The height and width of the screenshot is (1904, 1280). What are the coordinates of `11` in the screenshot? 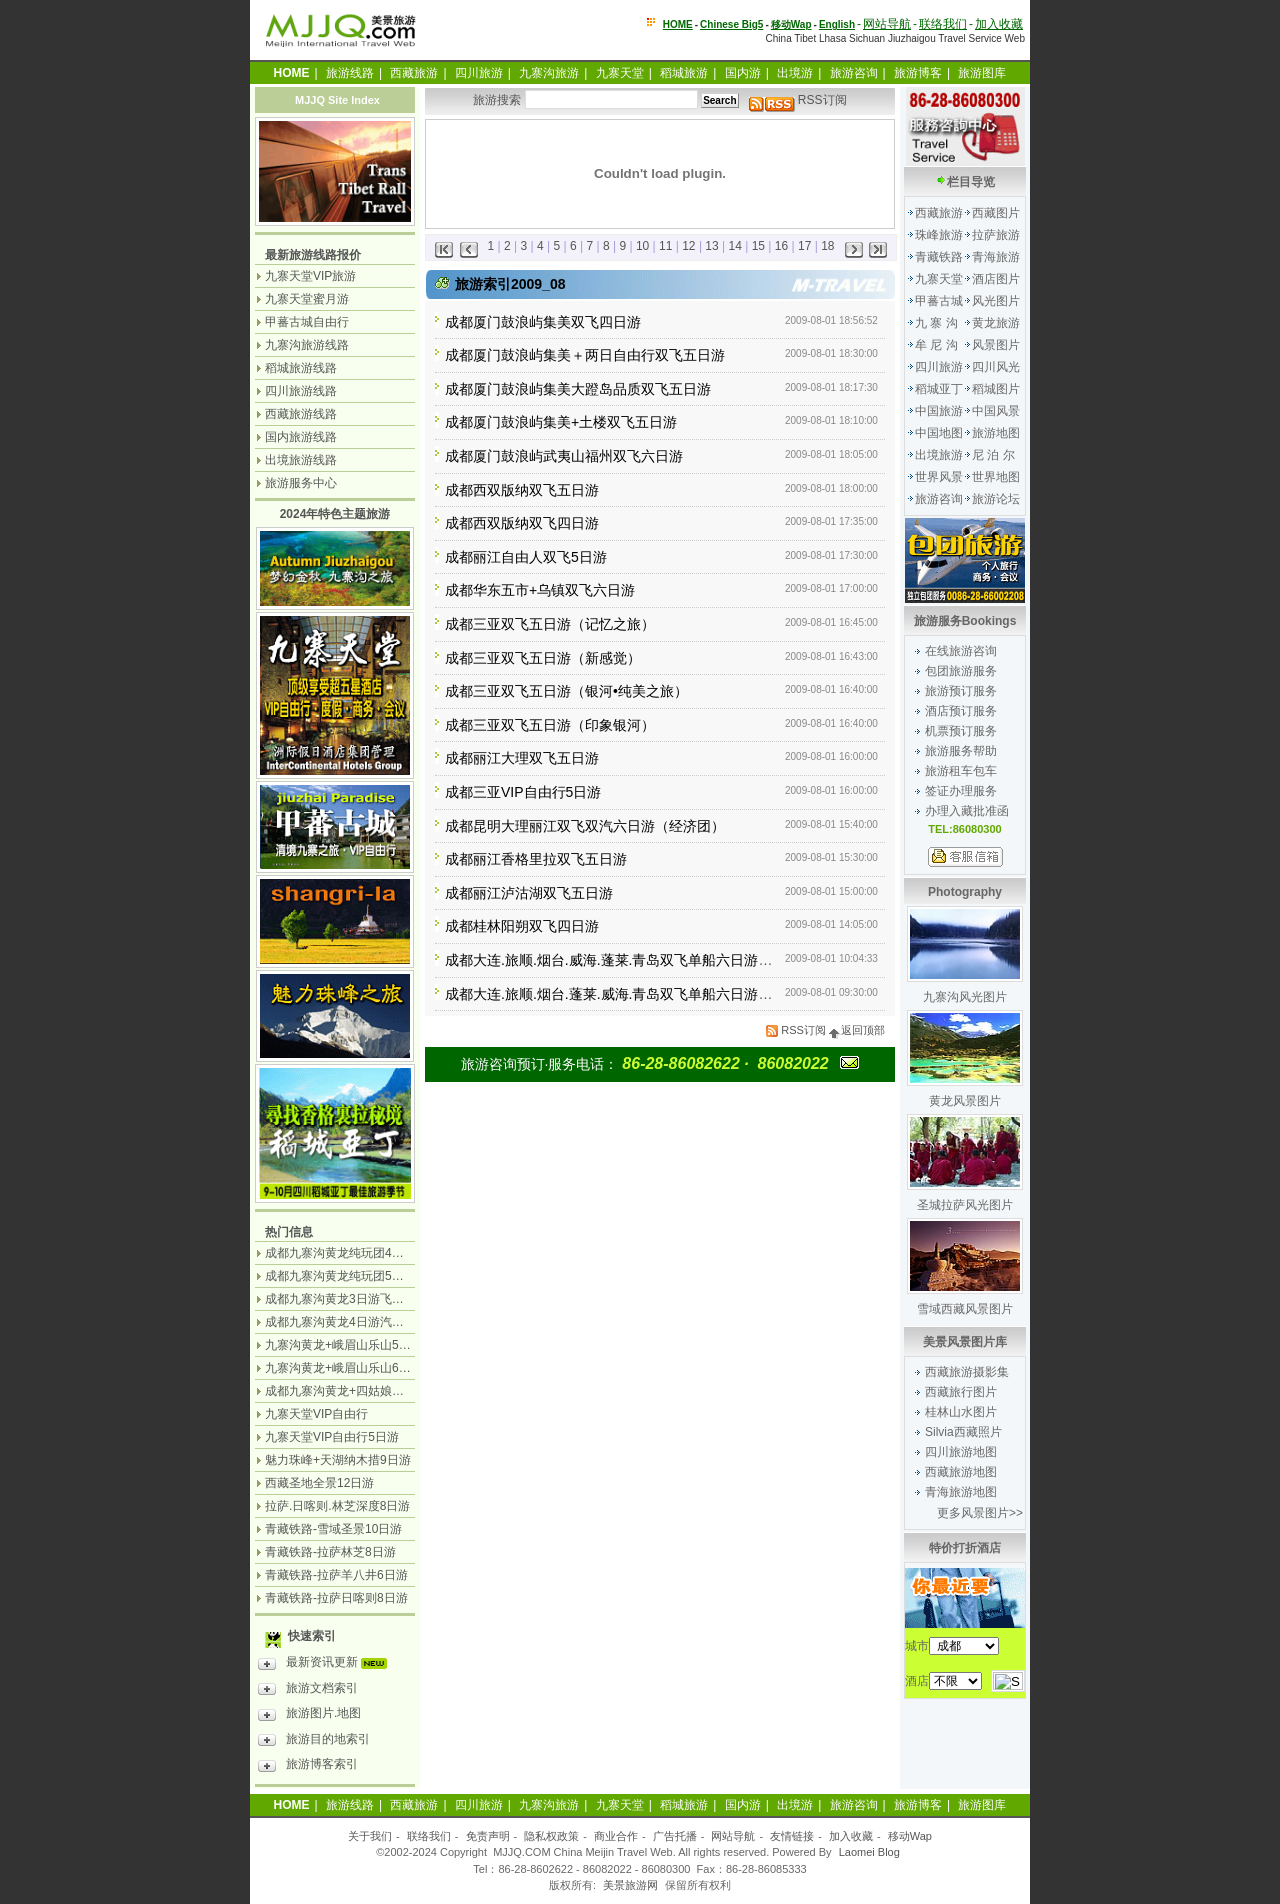 It's located at (665, 246).